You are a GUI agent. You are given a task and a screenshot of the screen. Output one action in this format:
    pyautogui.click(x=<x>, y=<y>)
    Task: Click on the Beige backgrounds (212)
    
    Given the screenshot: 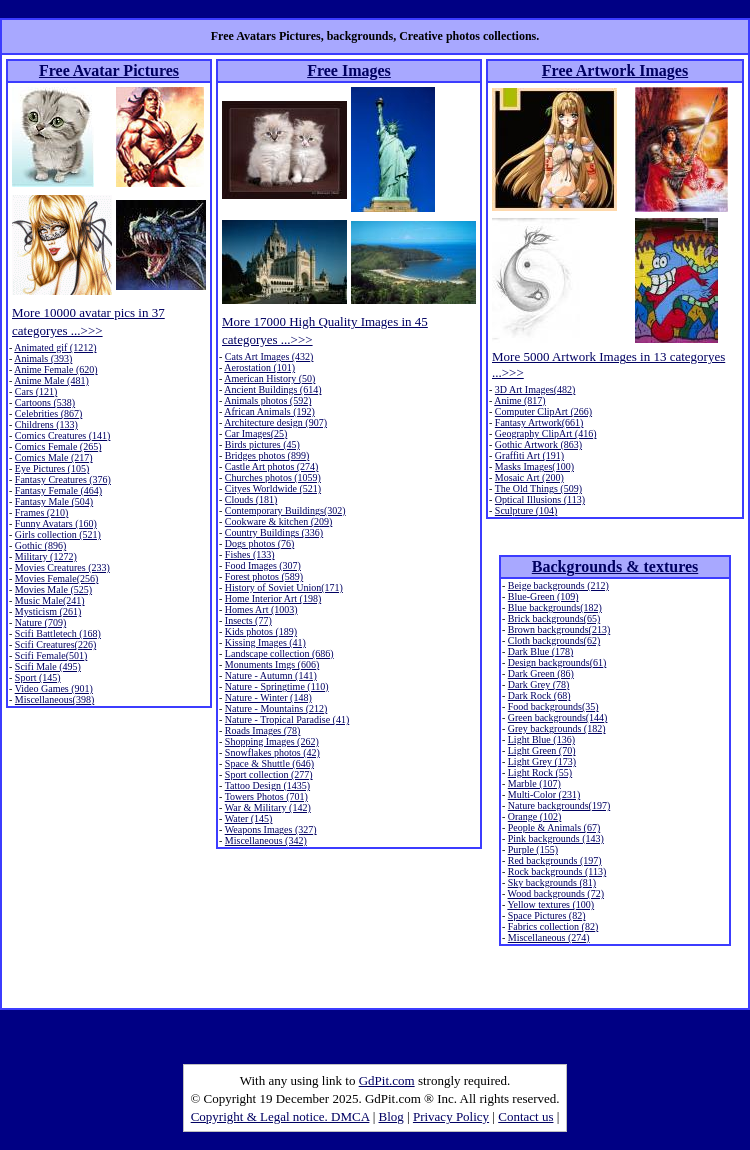 What is the action you would take?
    pyautogui.click(x=558, y=585)
    